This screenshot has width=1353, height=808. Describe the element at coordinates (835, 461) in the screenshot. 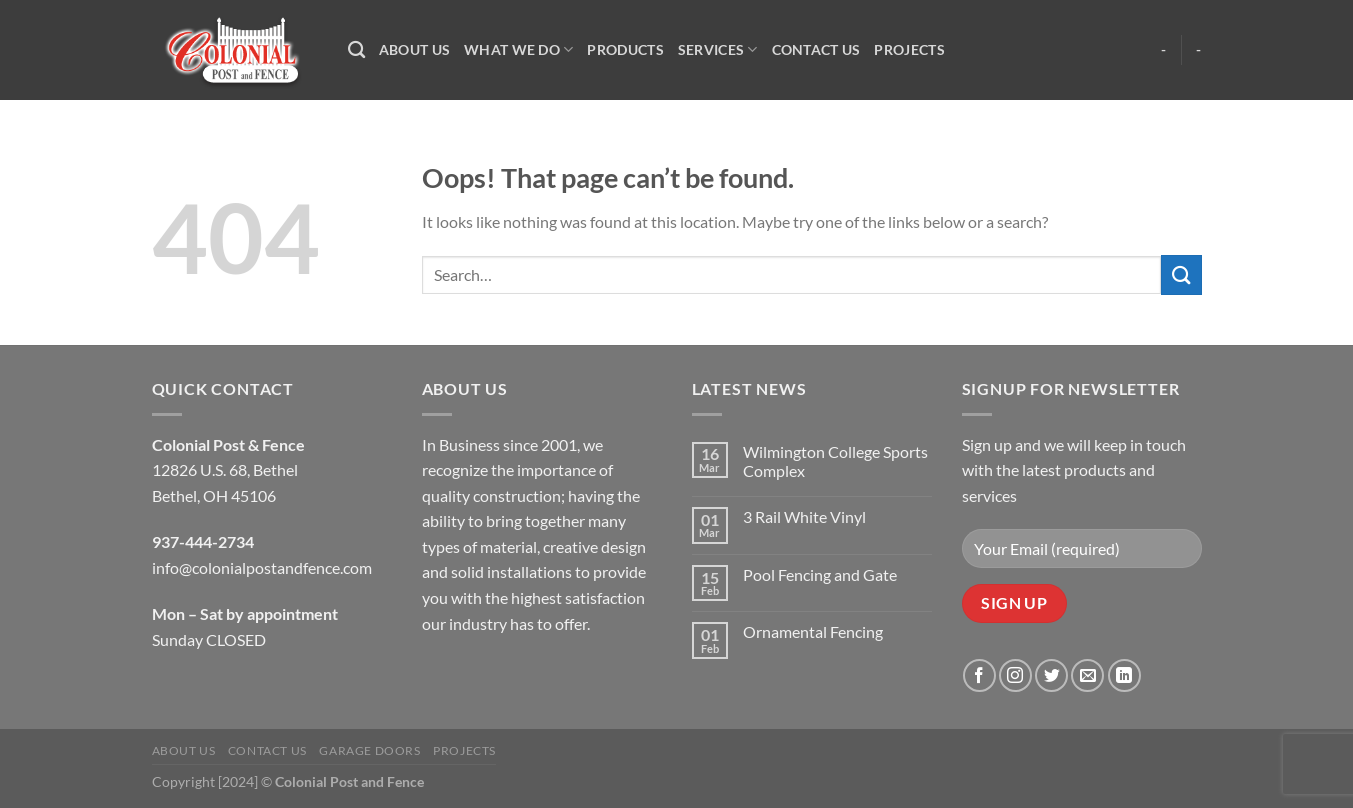

I see `Wilmington College Sports Complex` at that location.